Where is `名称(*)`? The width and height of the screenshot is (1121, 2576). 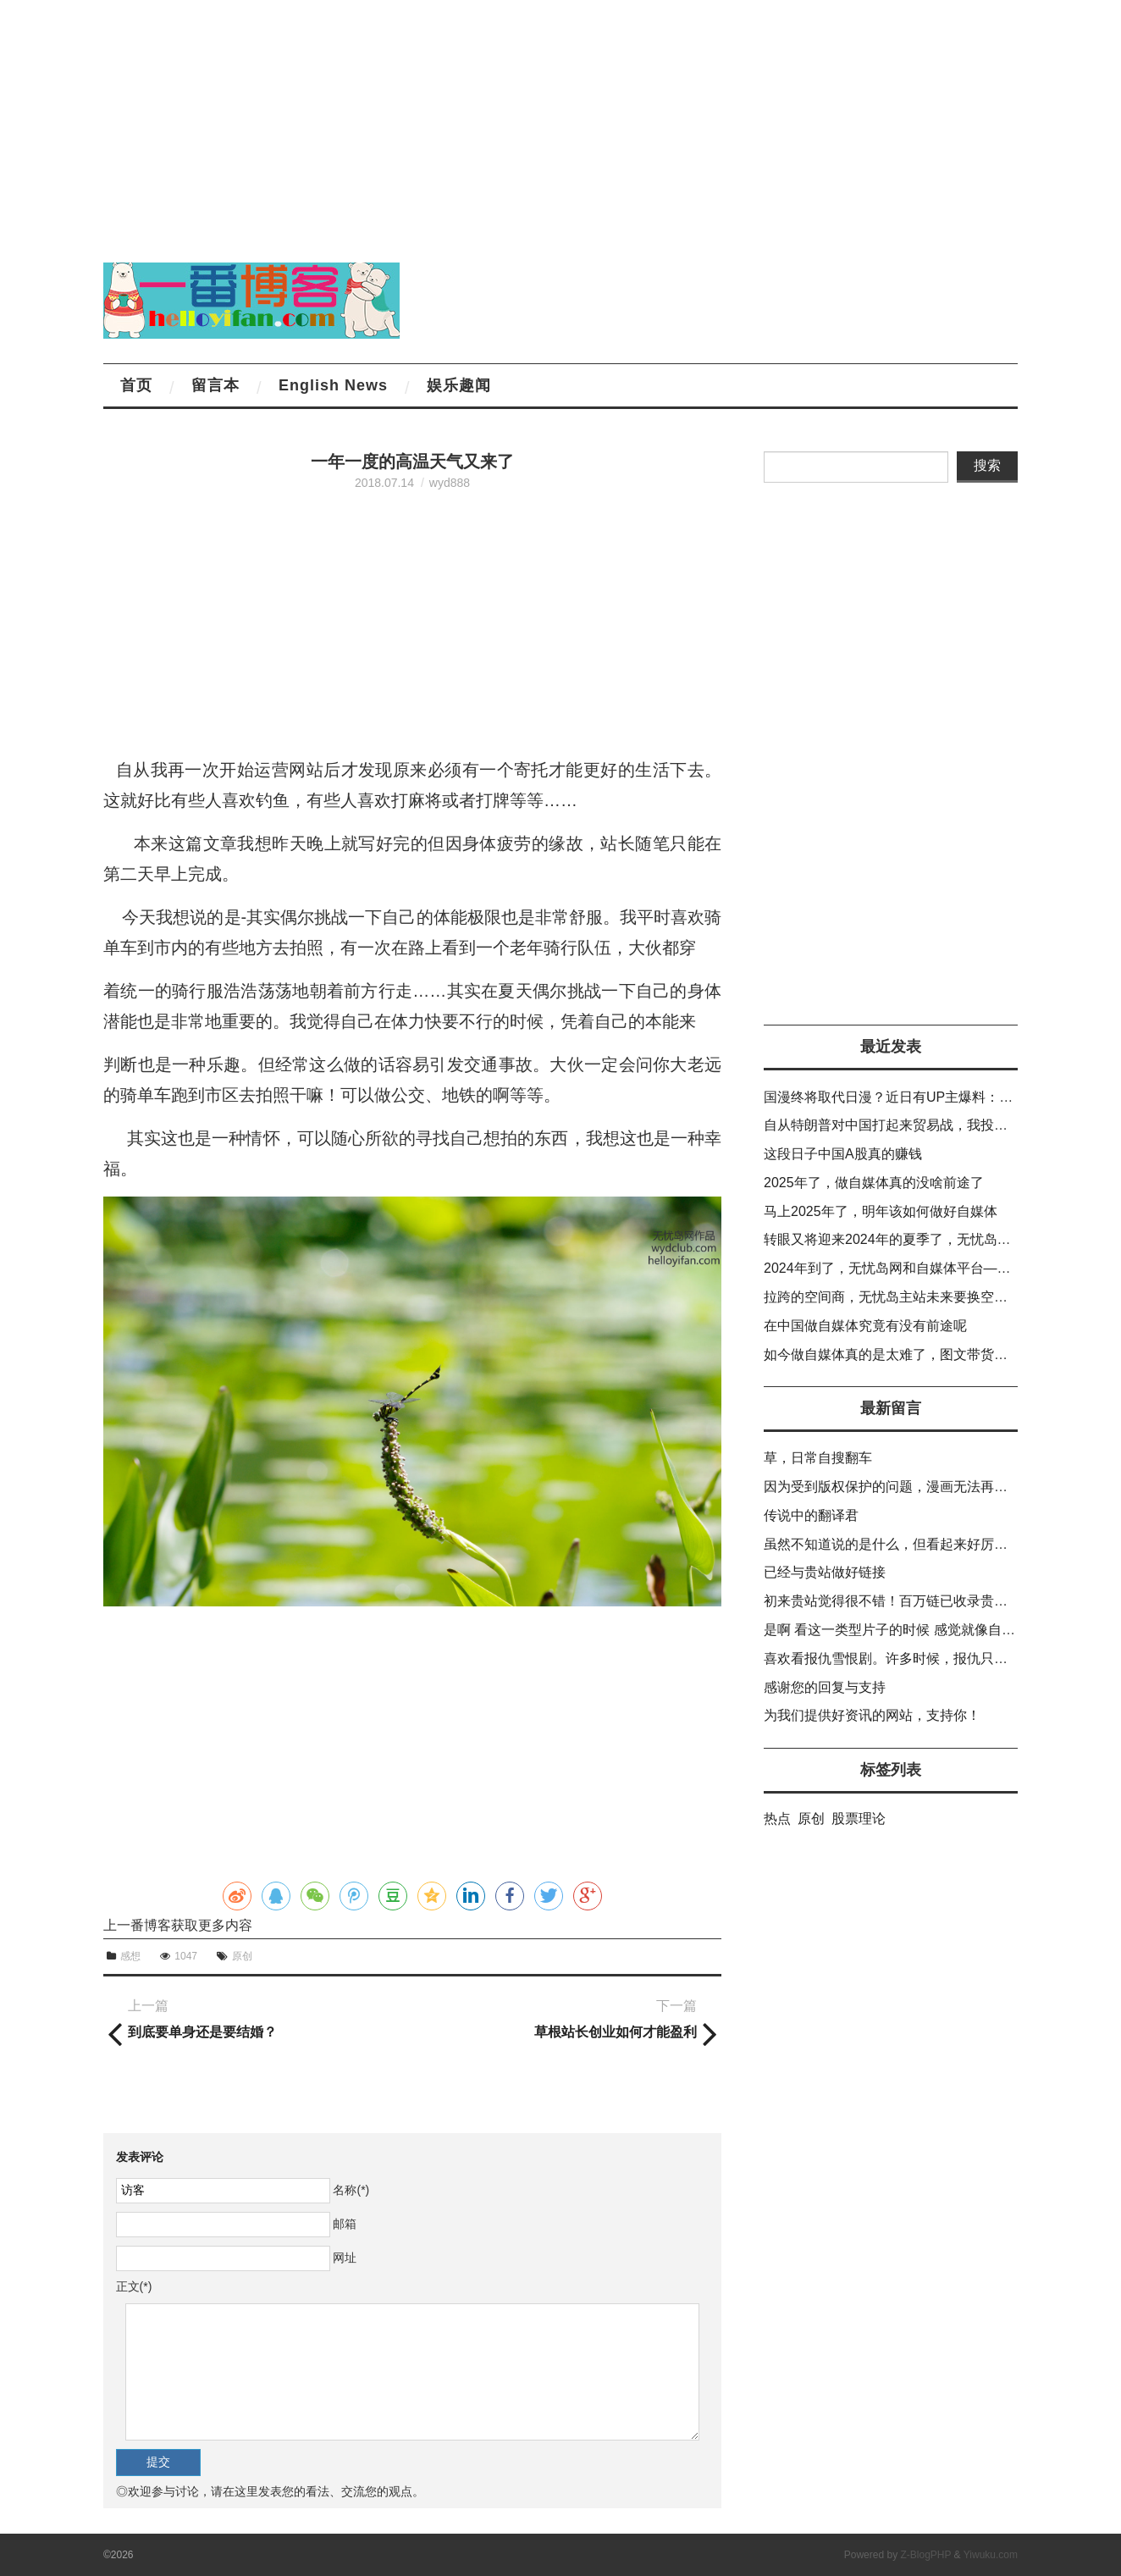 名称(*) is located at coordinates (351, 2190).